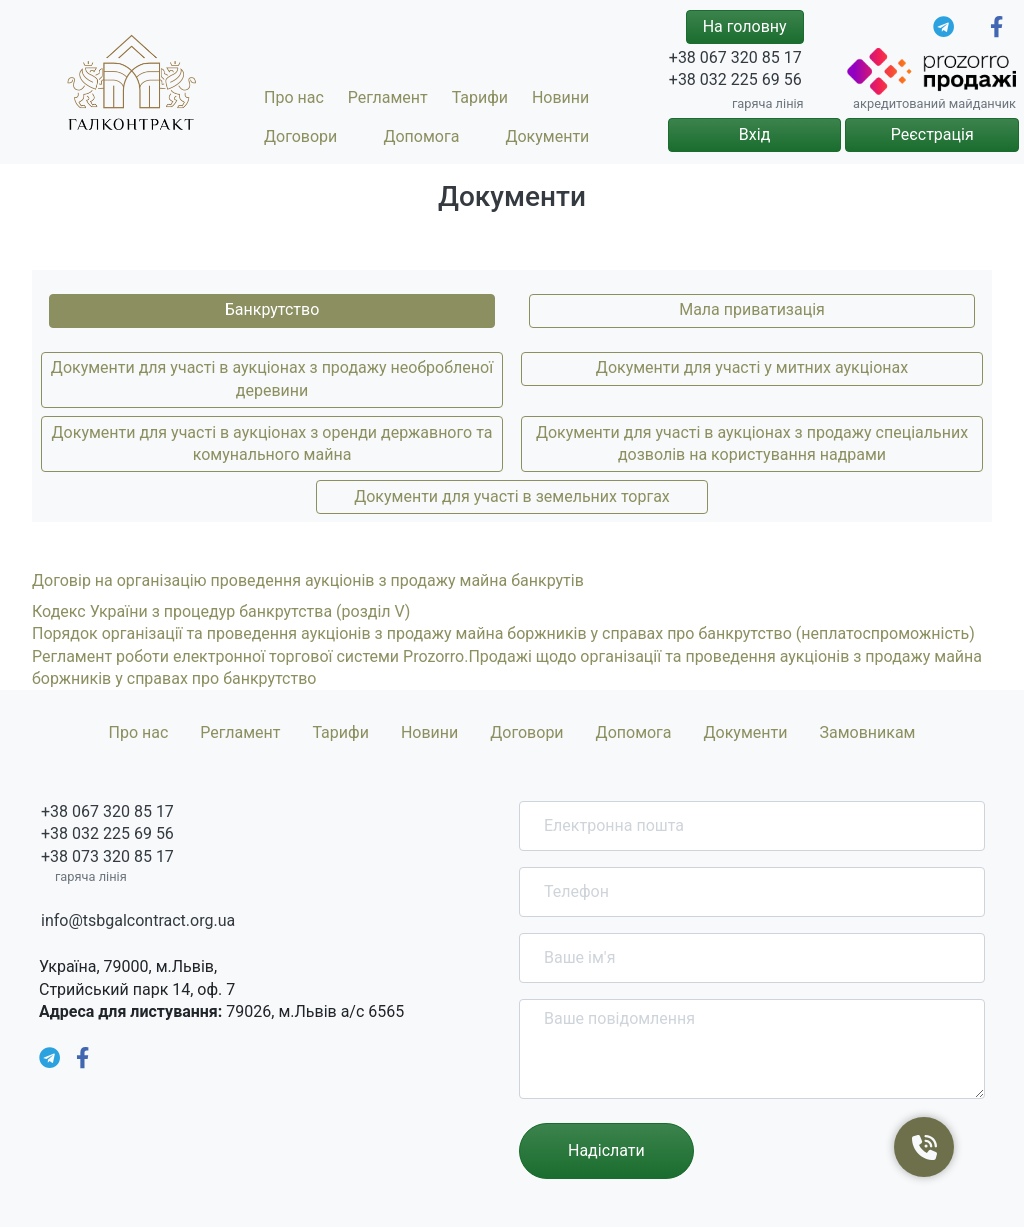 Image resolution: width=1024 pixels, height=1227 pixels. What do you see at coordinates (480, 97) in the screenshot?
I see `Тарифи` at bounding box center [480, 97].